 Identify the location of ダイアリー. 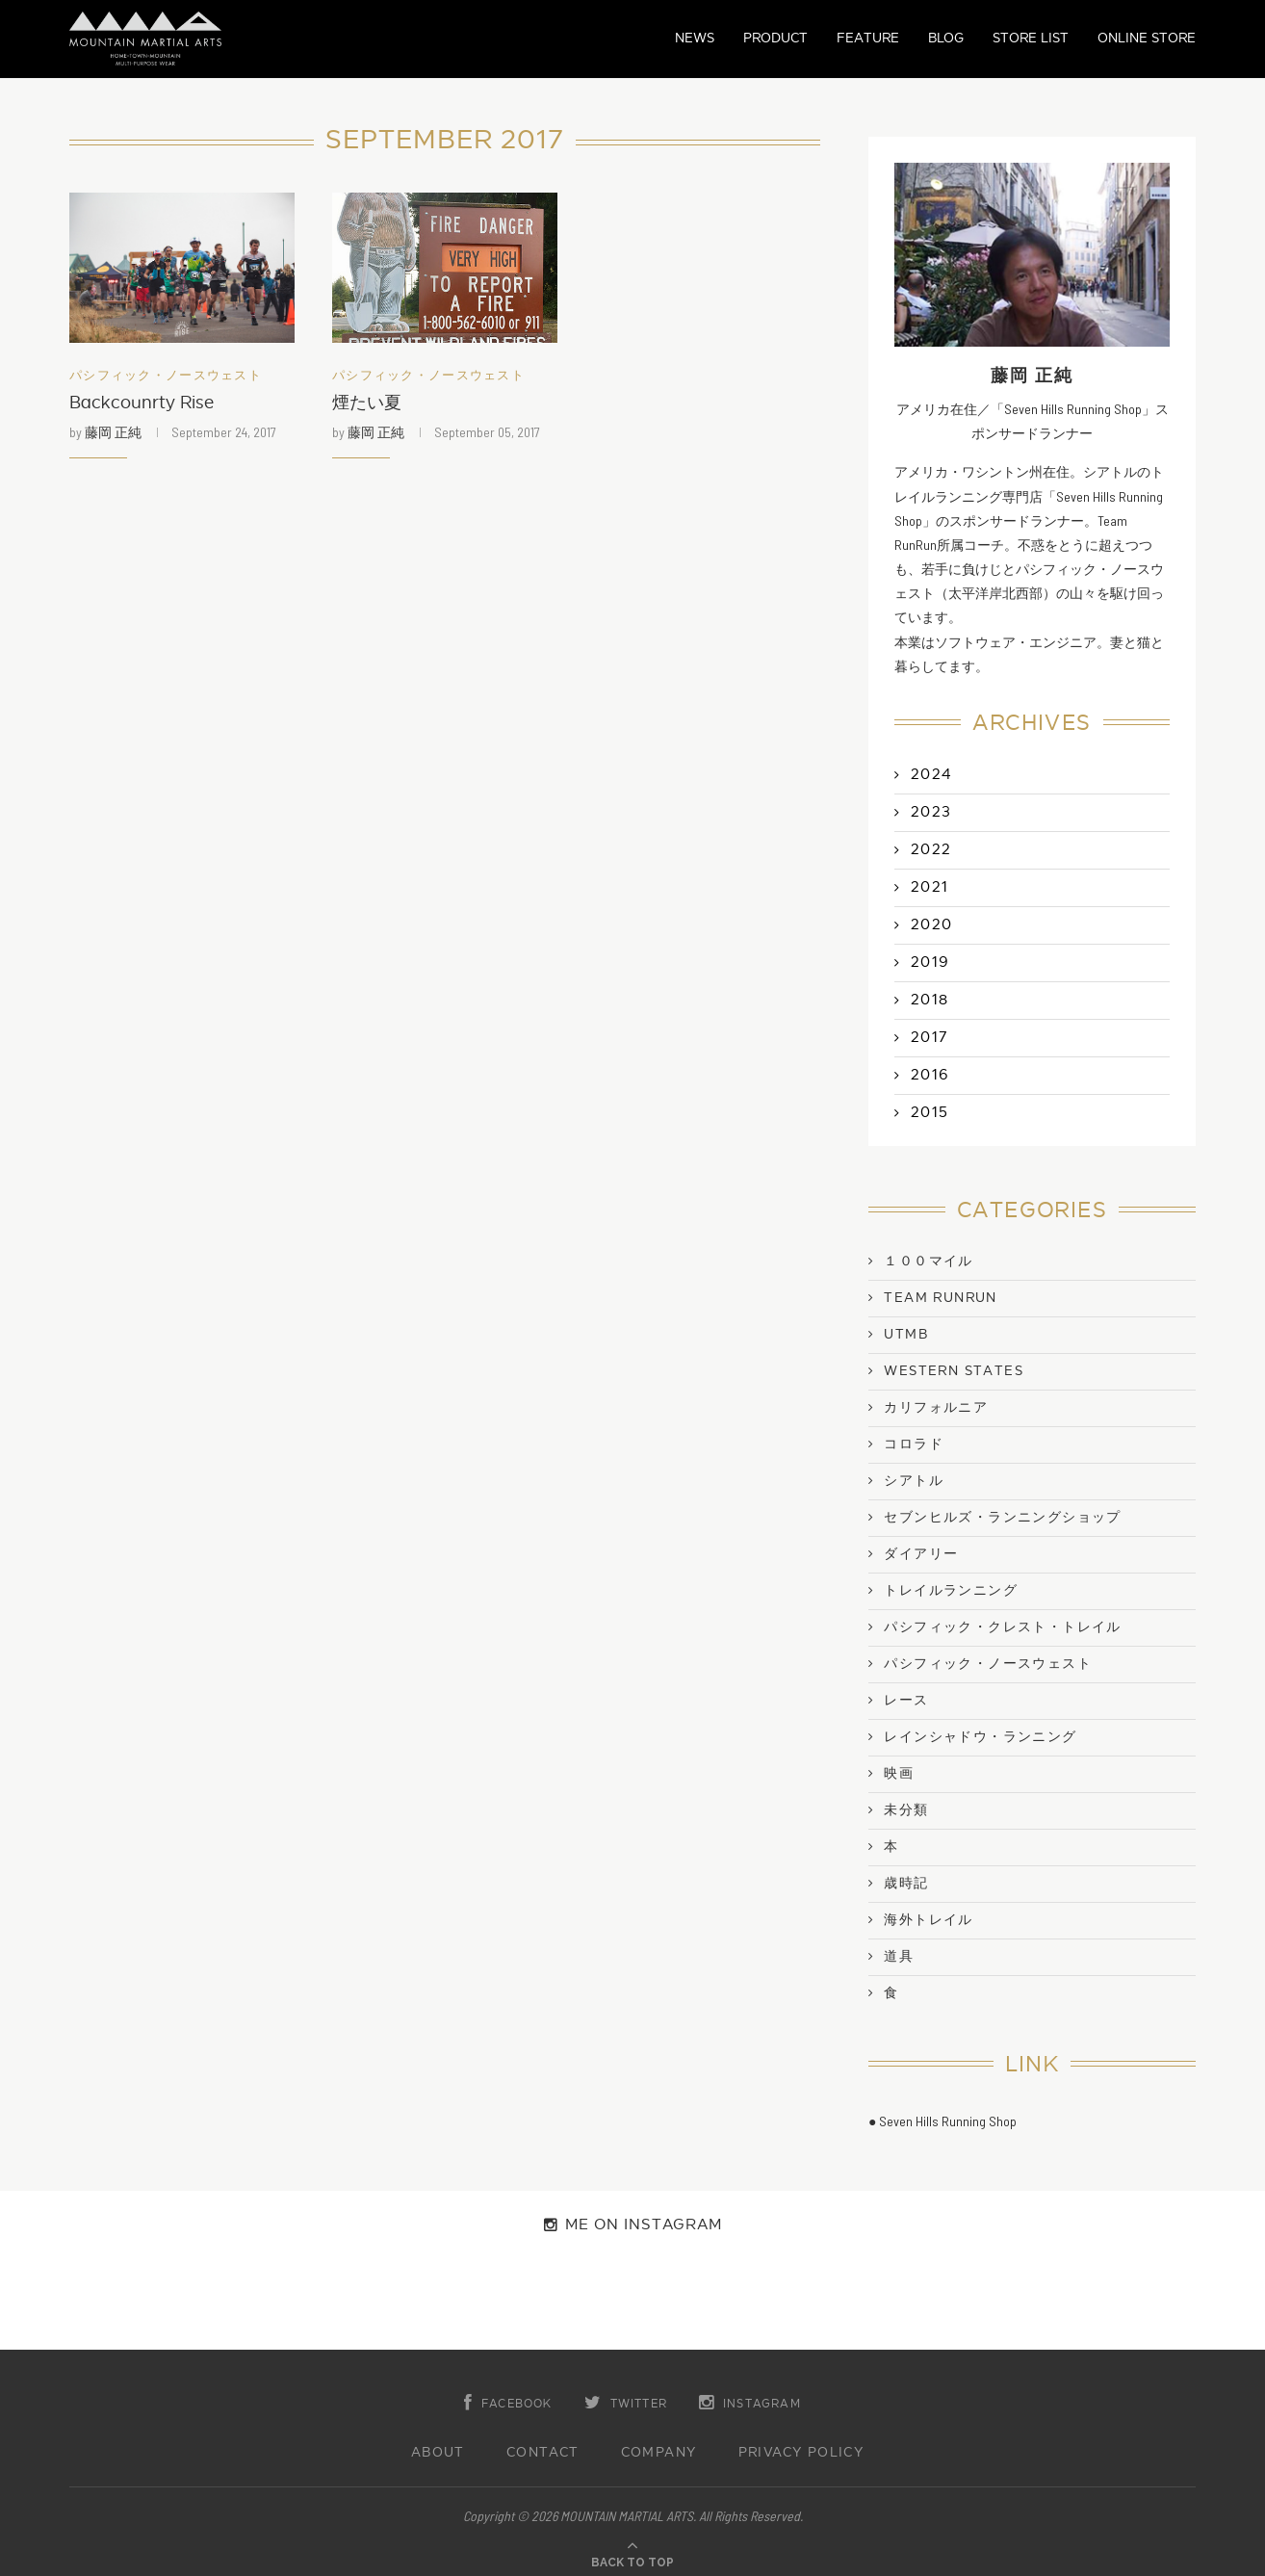
(921, 1554).